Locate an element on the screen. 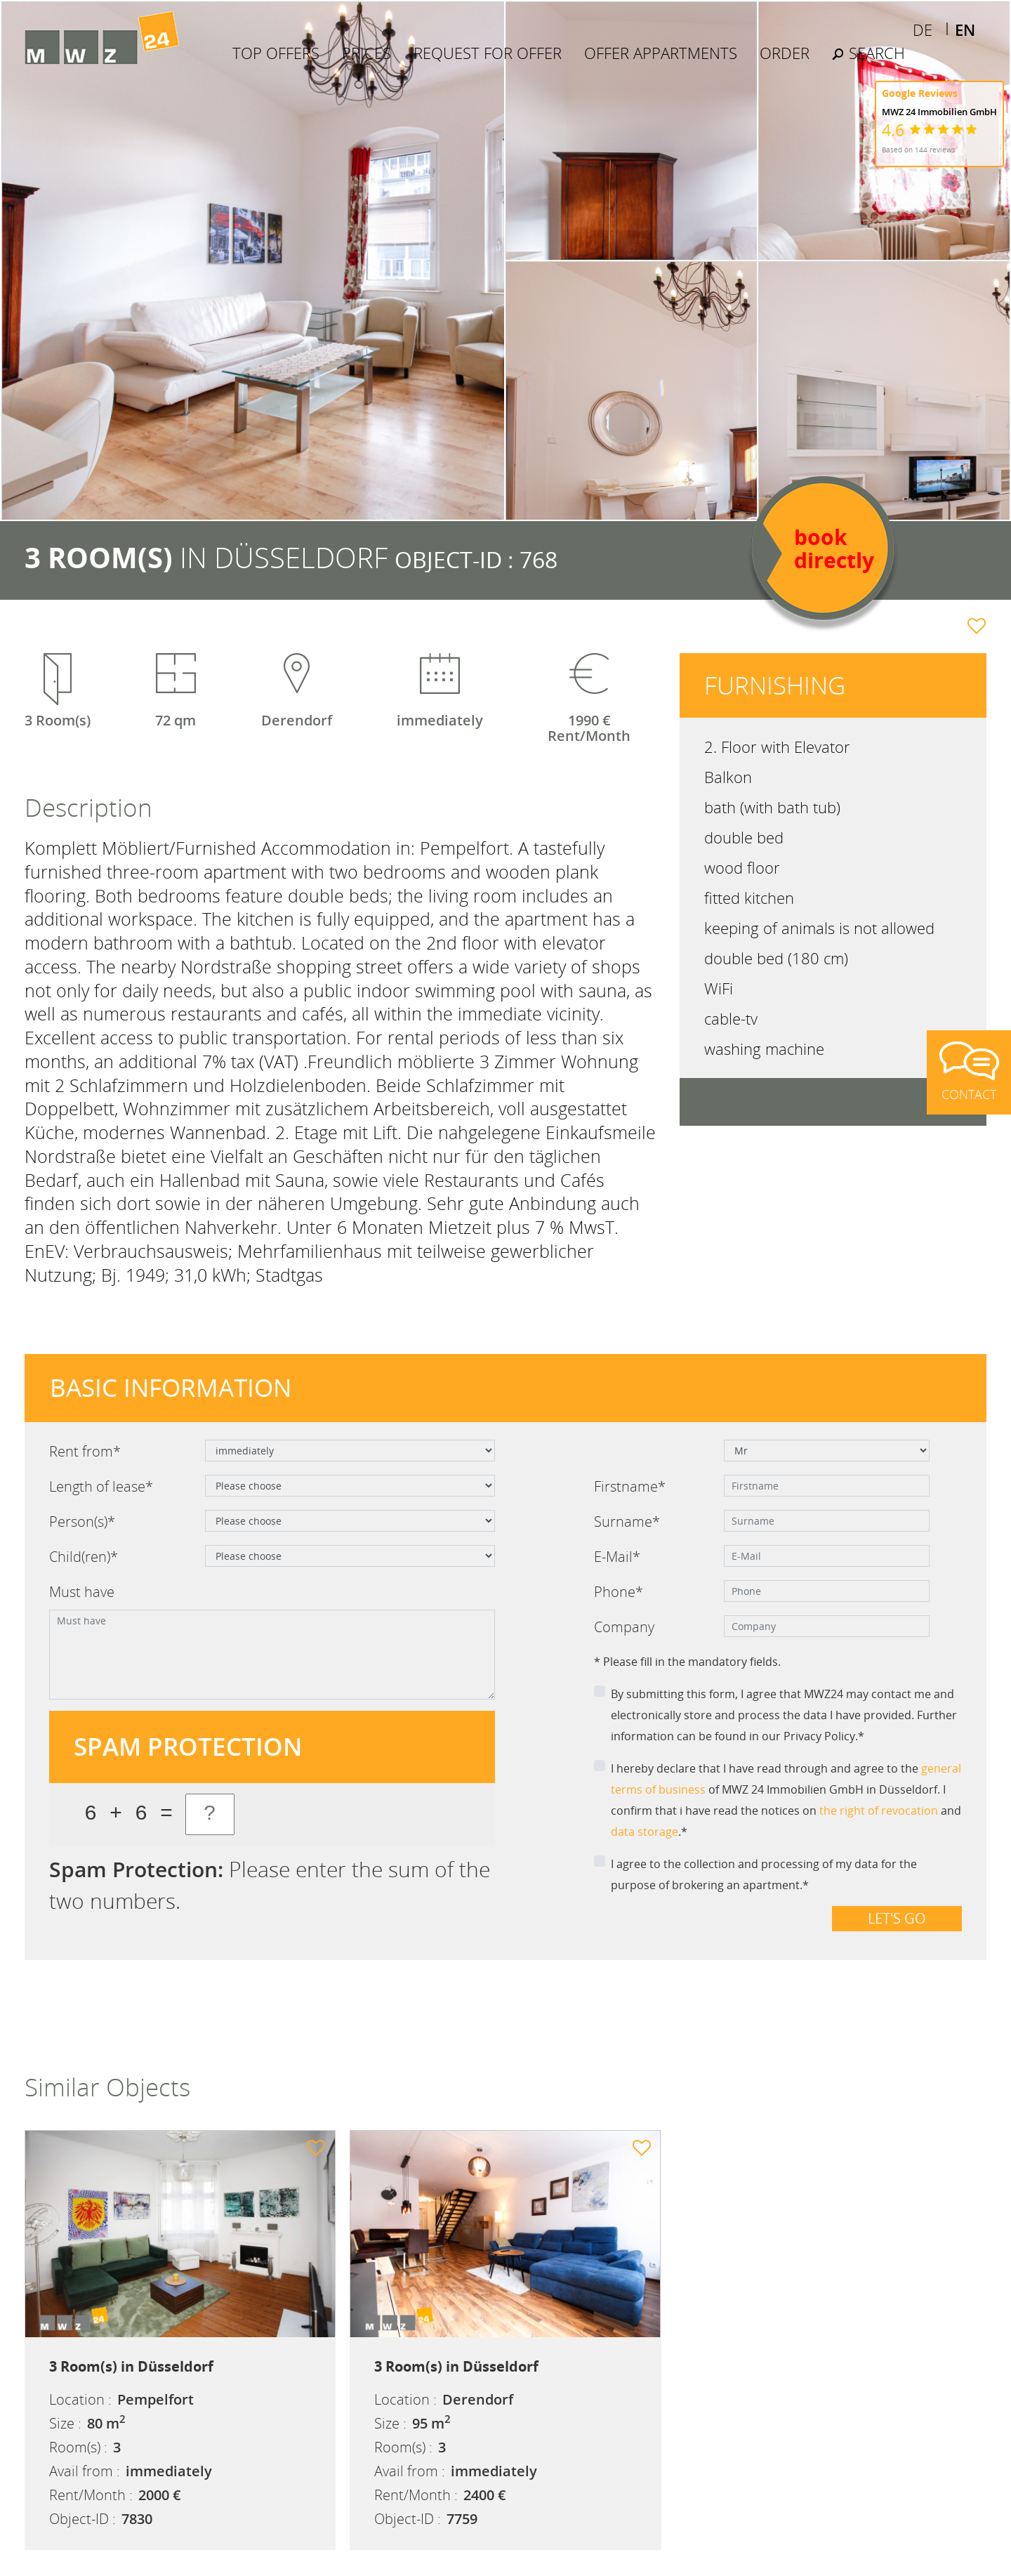 The image size is (1011, 2576). Let's go is located at coordinates (897, 1918).